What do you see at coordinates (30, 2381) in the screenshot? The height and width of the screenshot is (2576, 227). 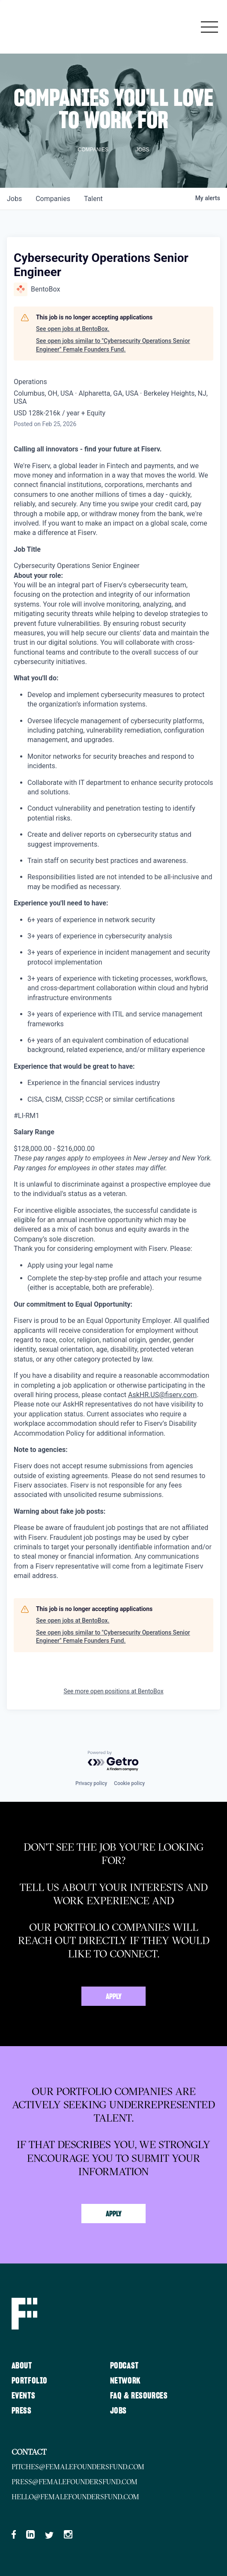 I see `Portfolio` at bounding box center [30, 2381].